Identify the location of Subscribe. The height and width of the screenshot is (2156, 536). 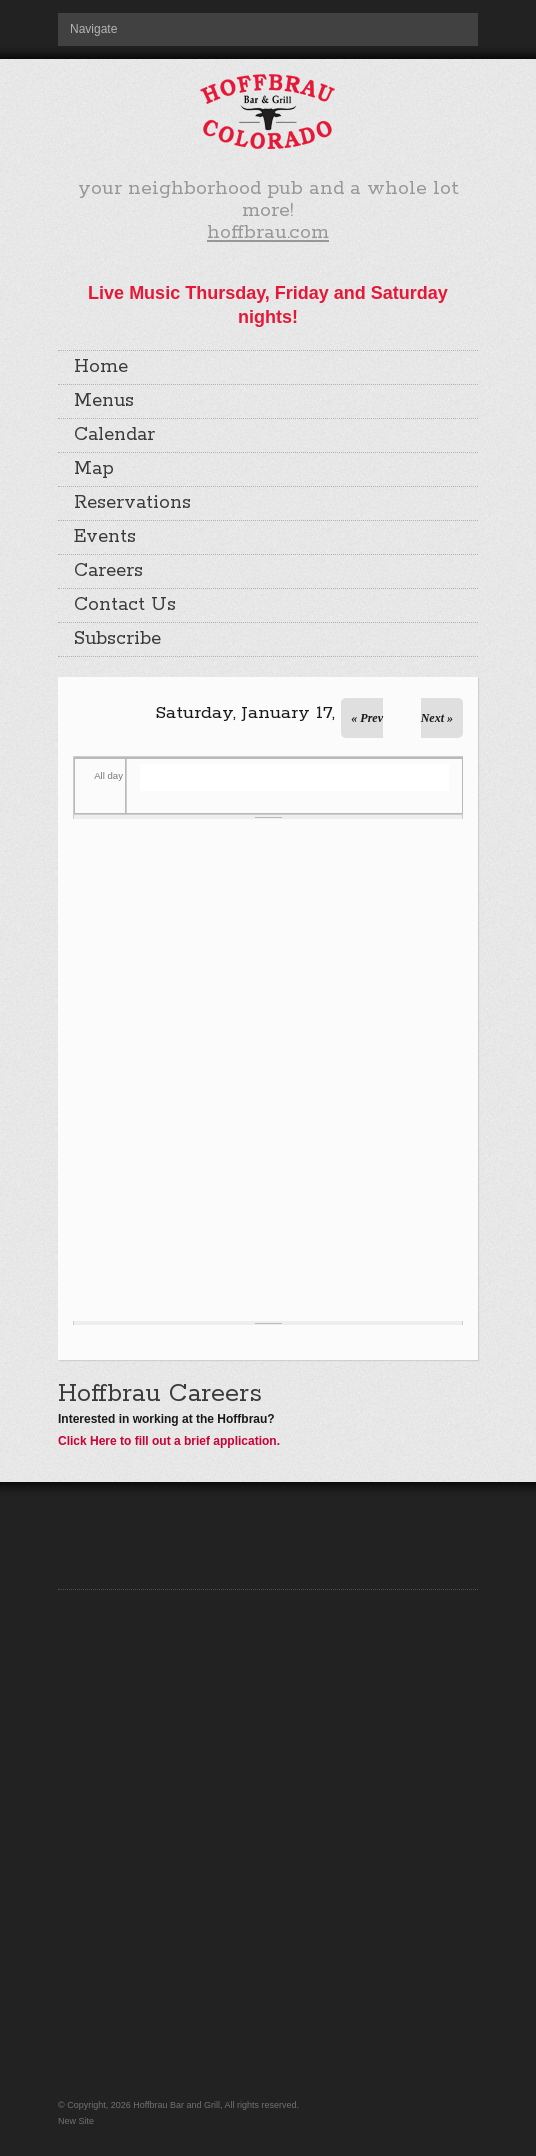
(117, 639).